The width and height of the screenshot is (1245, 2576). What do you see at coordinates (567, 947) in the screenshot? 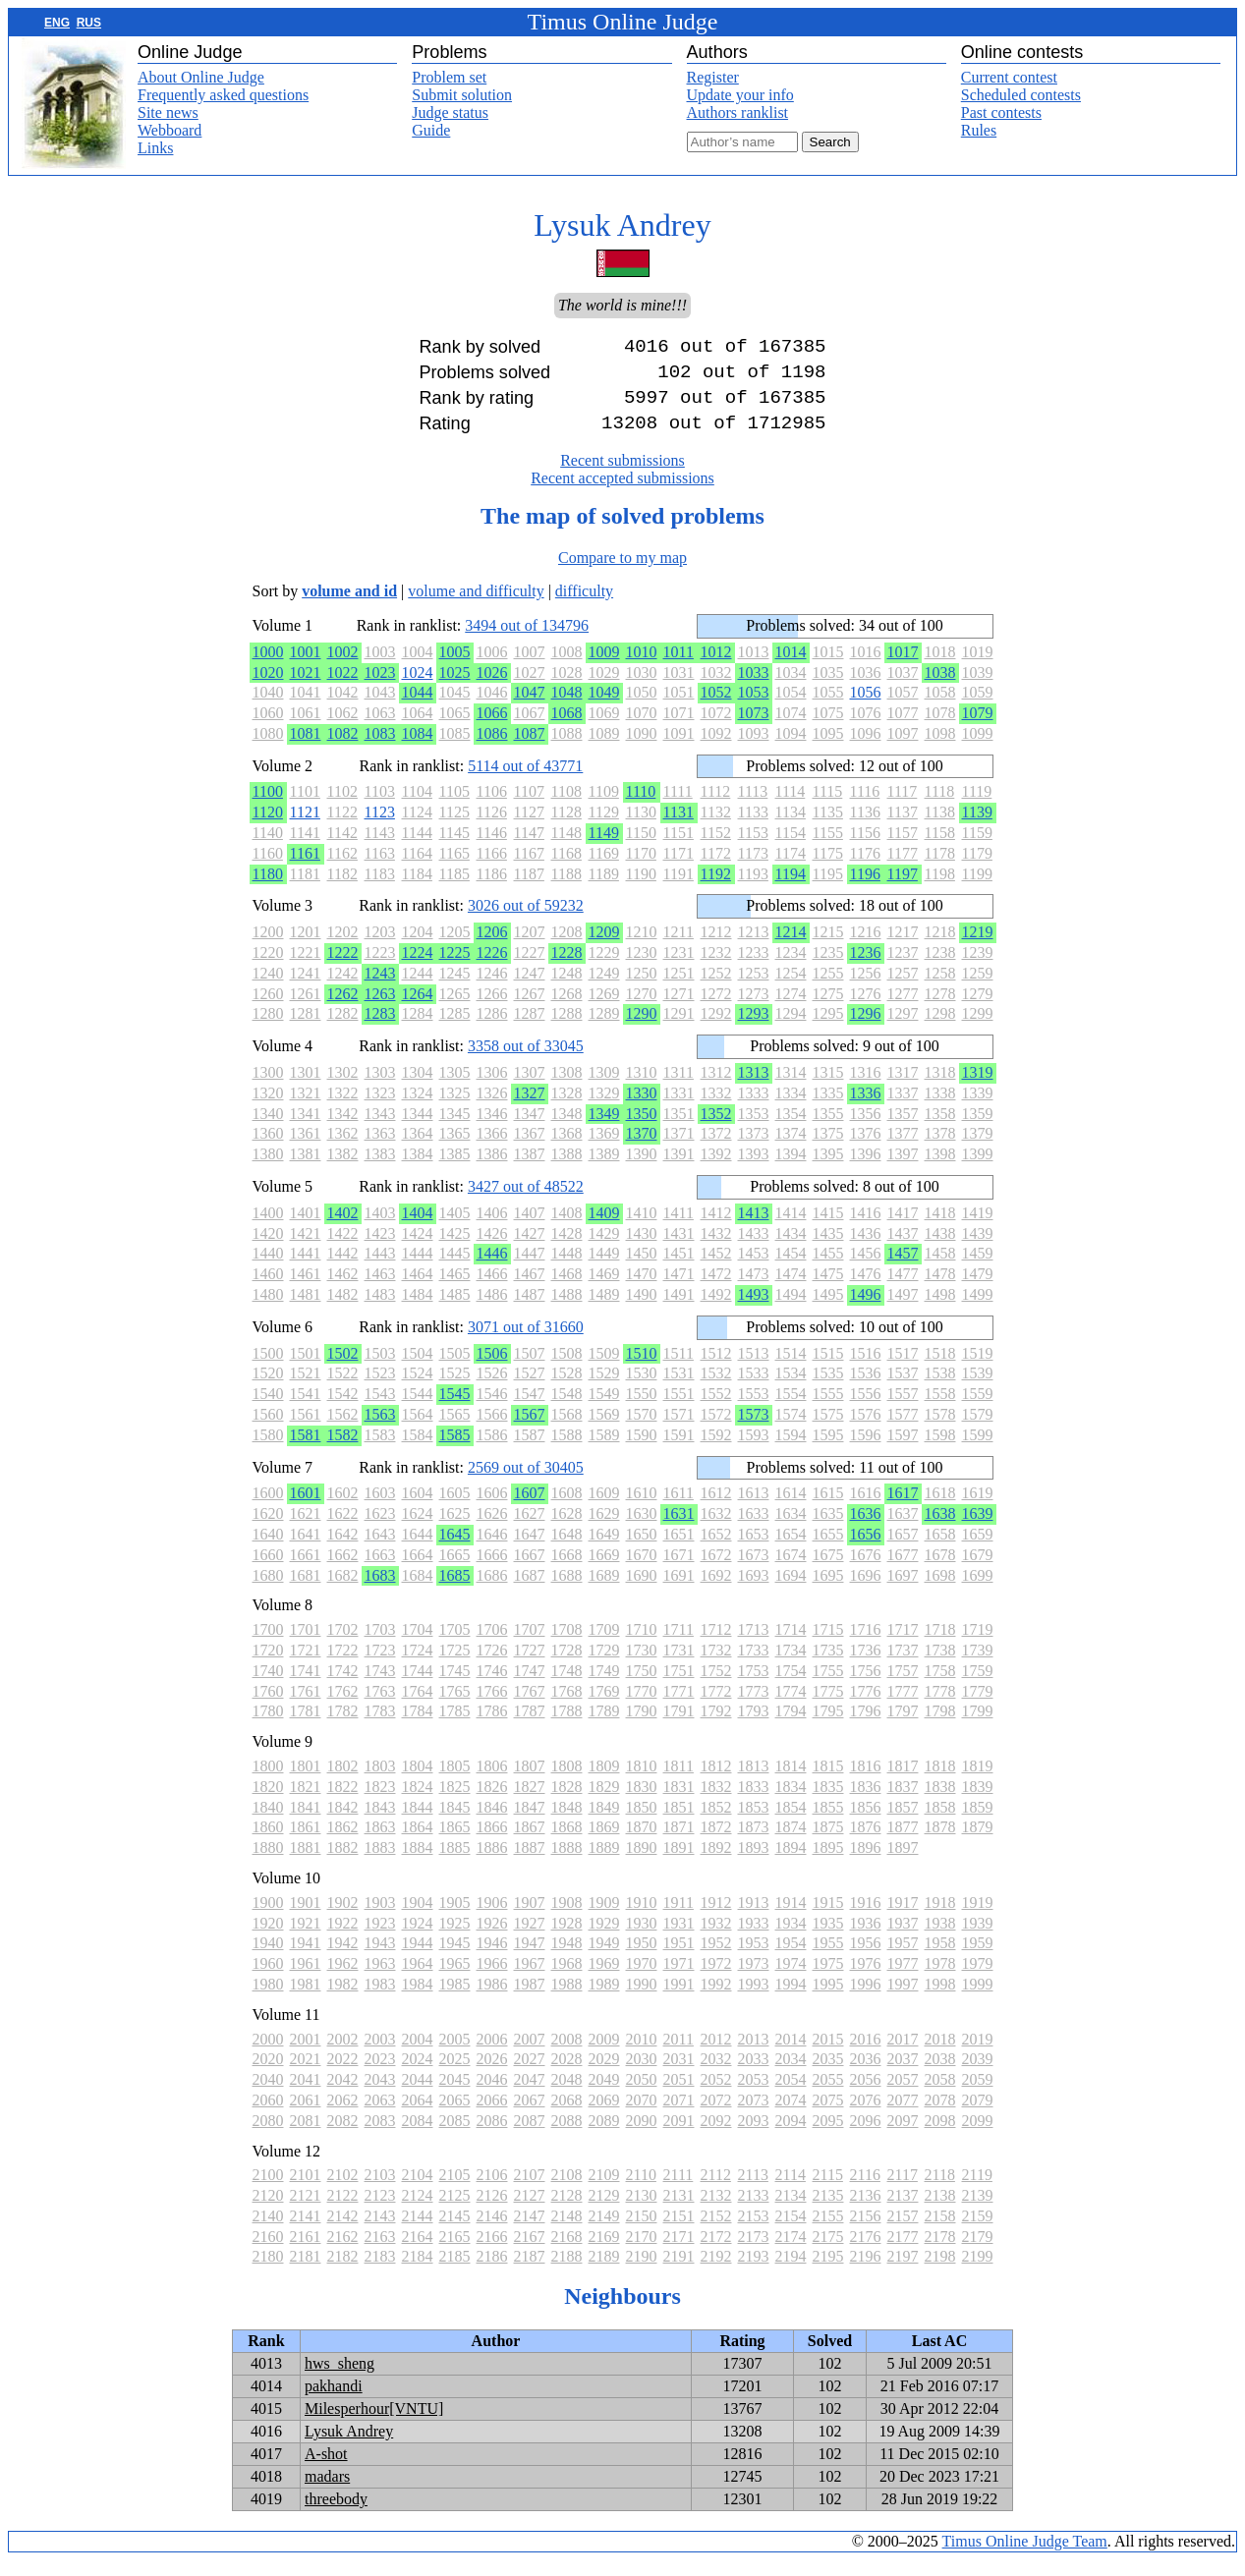
I see `1208` at bounding box center [567, 947].